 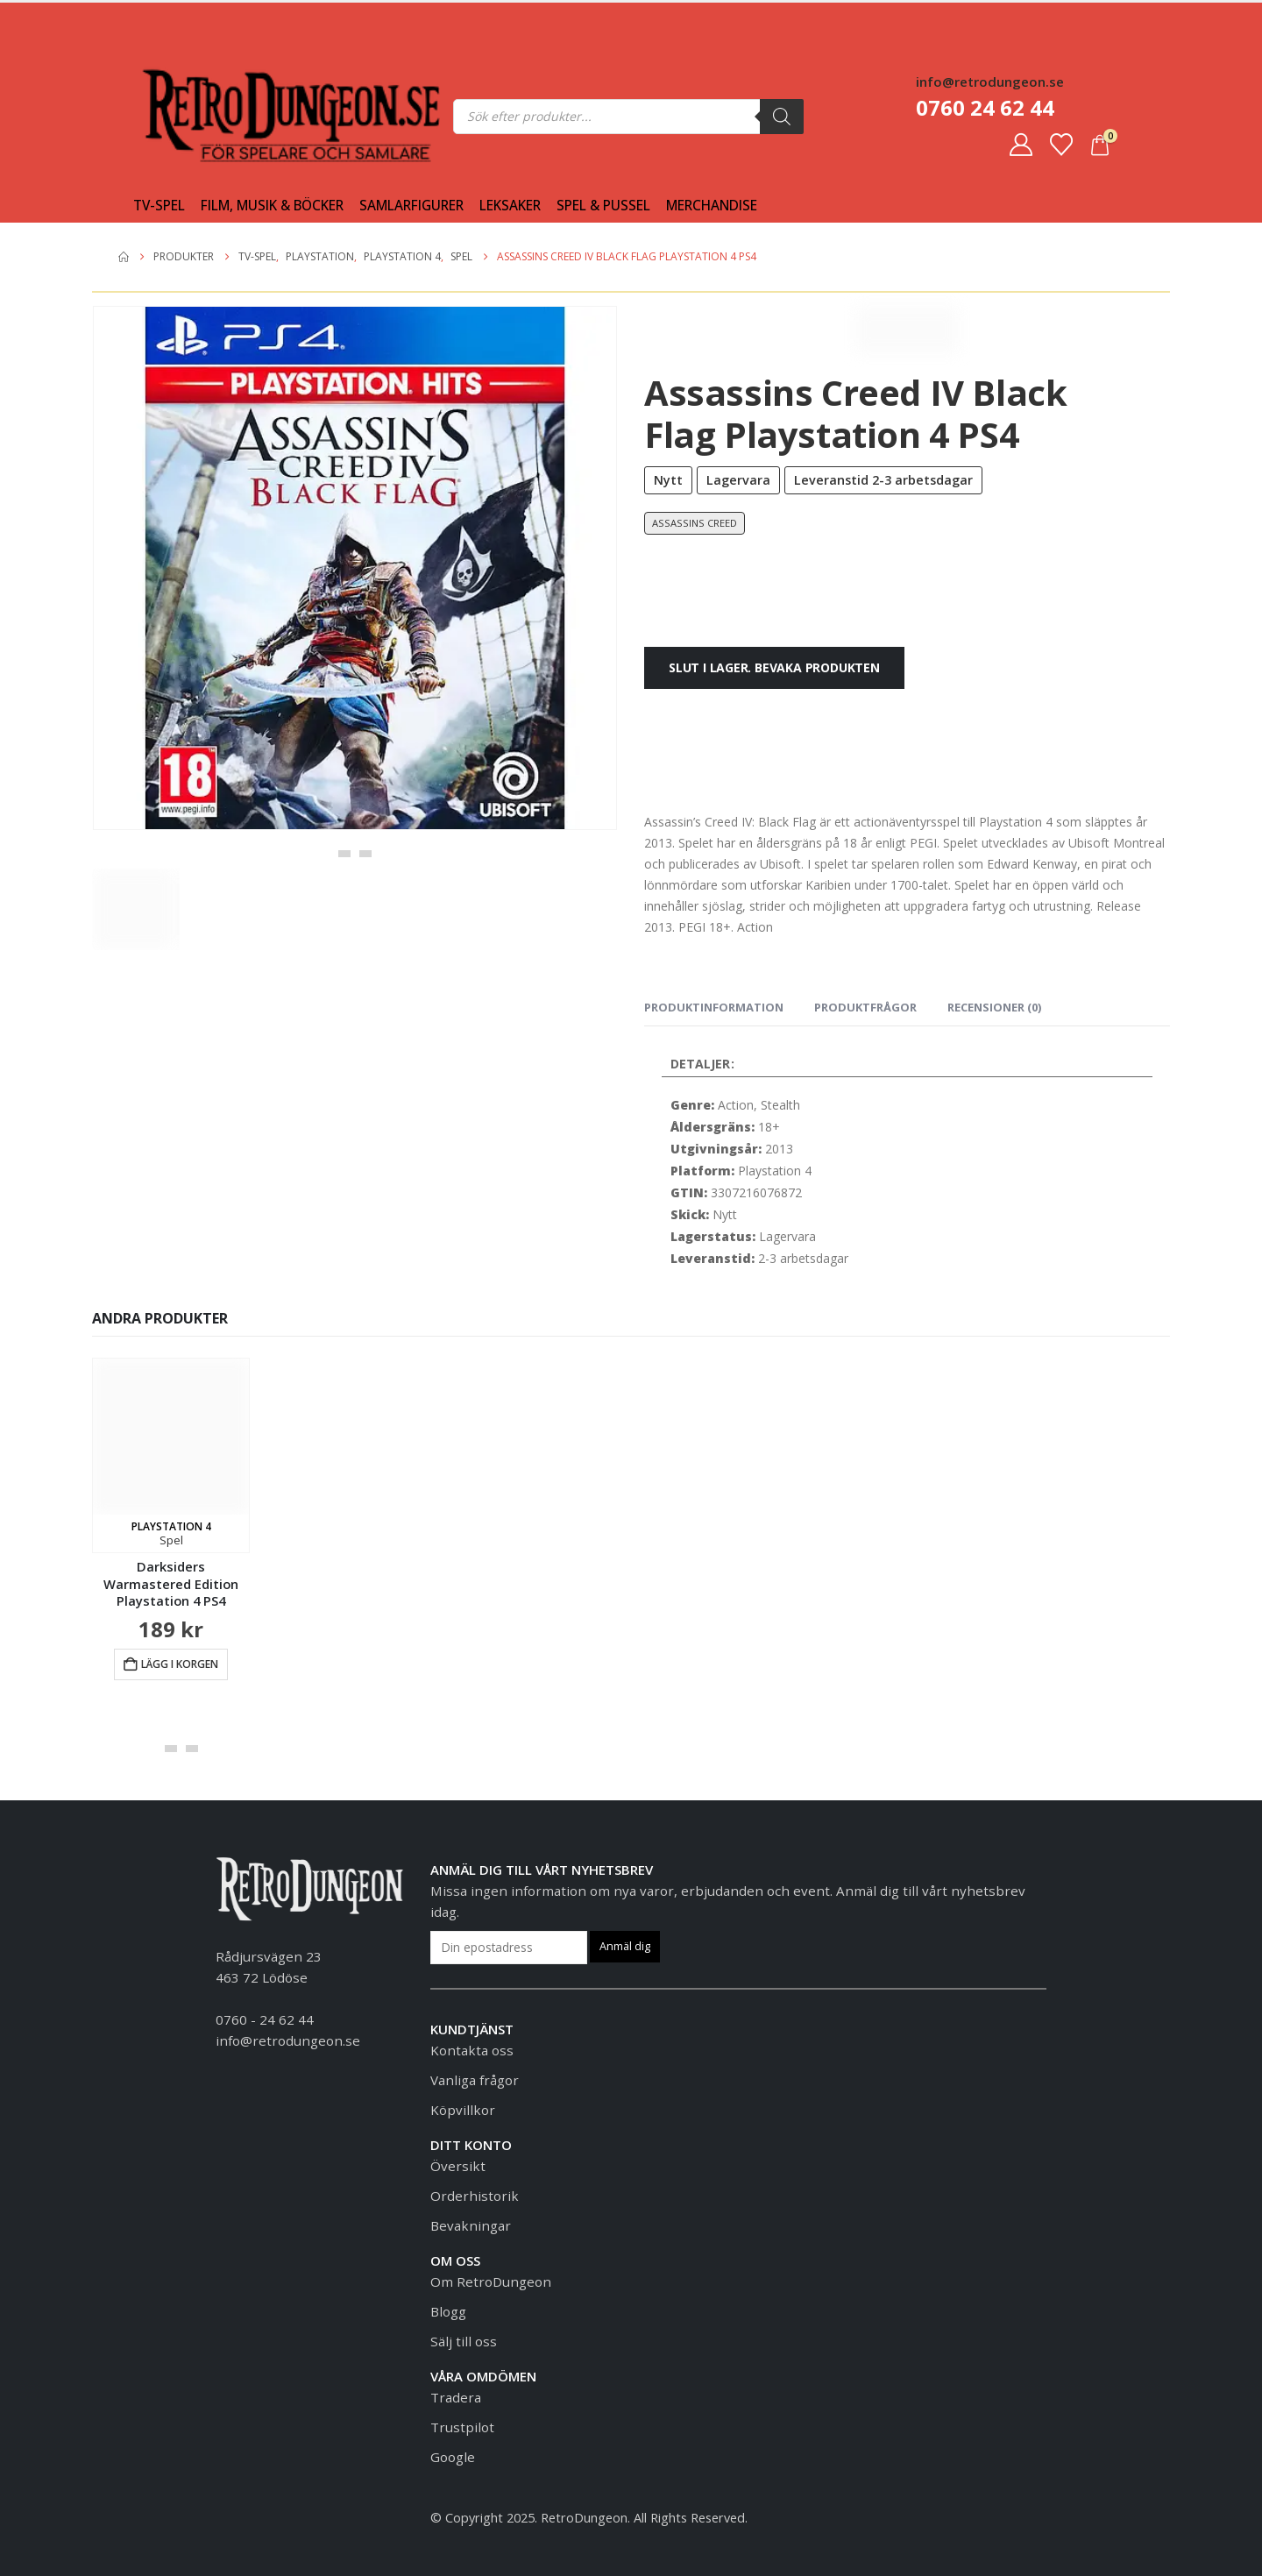 What do you see at coordinates (474, 2080) in the screenshot?
I see `Vanliga frågor` at bounding box center [474, 2080].